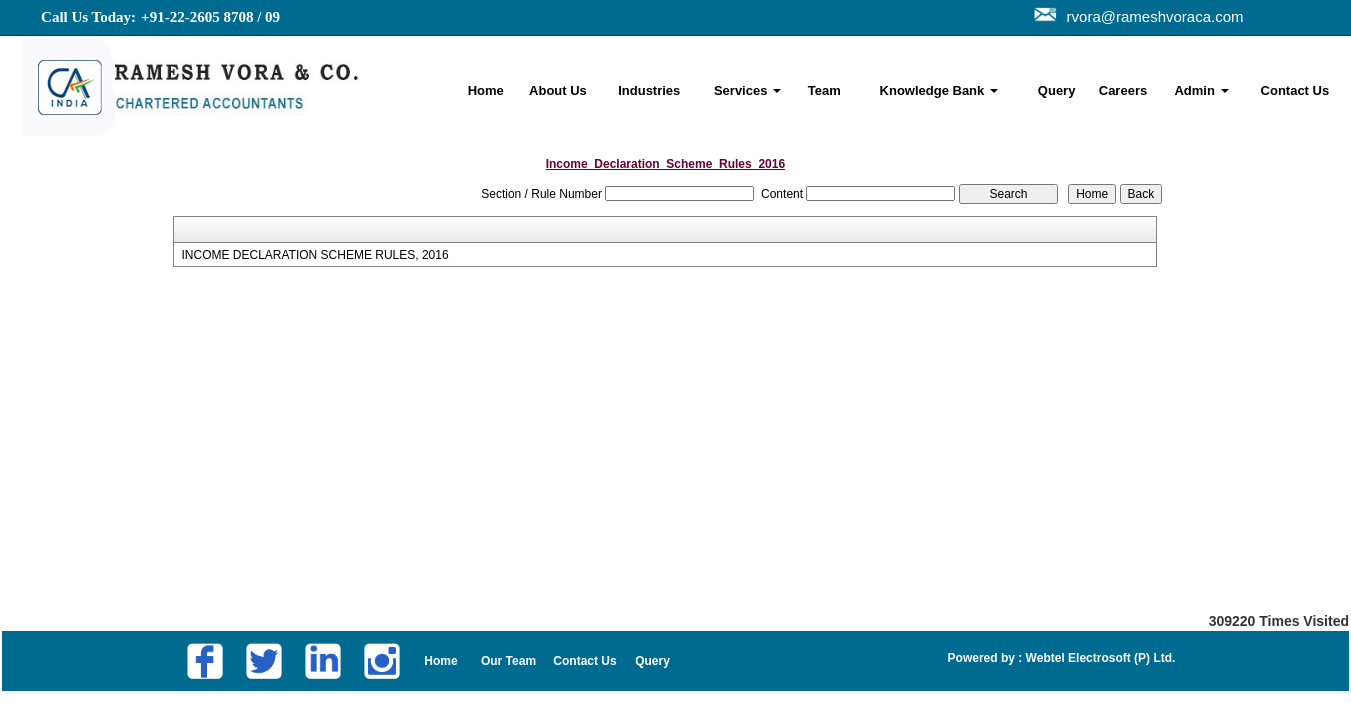 This screenshot has height=720, width=1351. I want to click on Admin, so click(1201, 90).